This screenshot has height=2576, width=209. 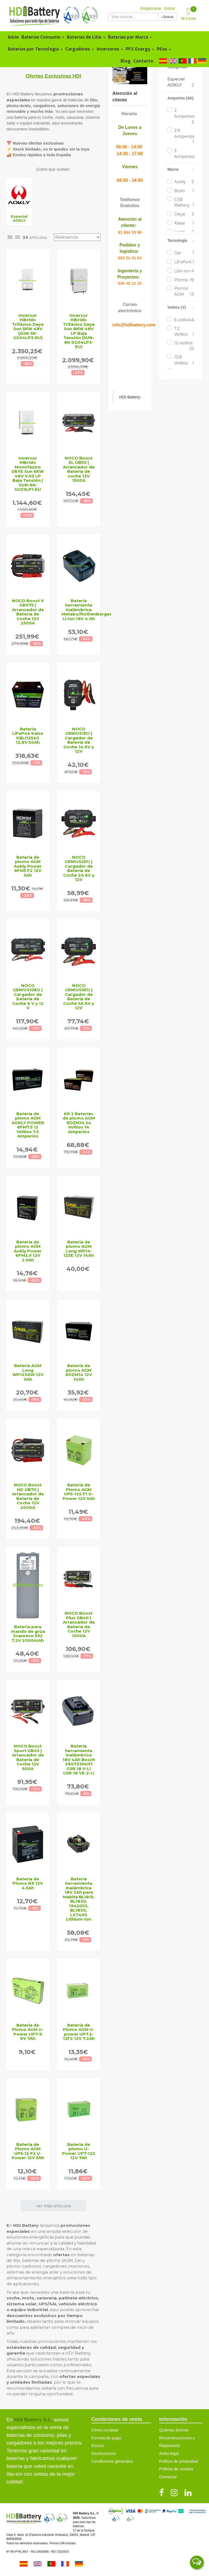 I want to click on Envíos, so click(x=97, y=2445).